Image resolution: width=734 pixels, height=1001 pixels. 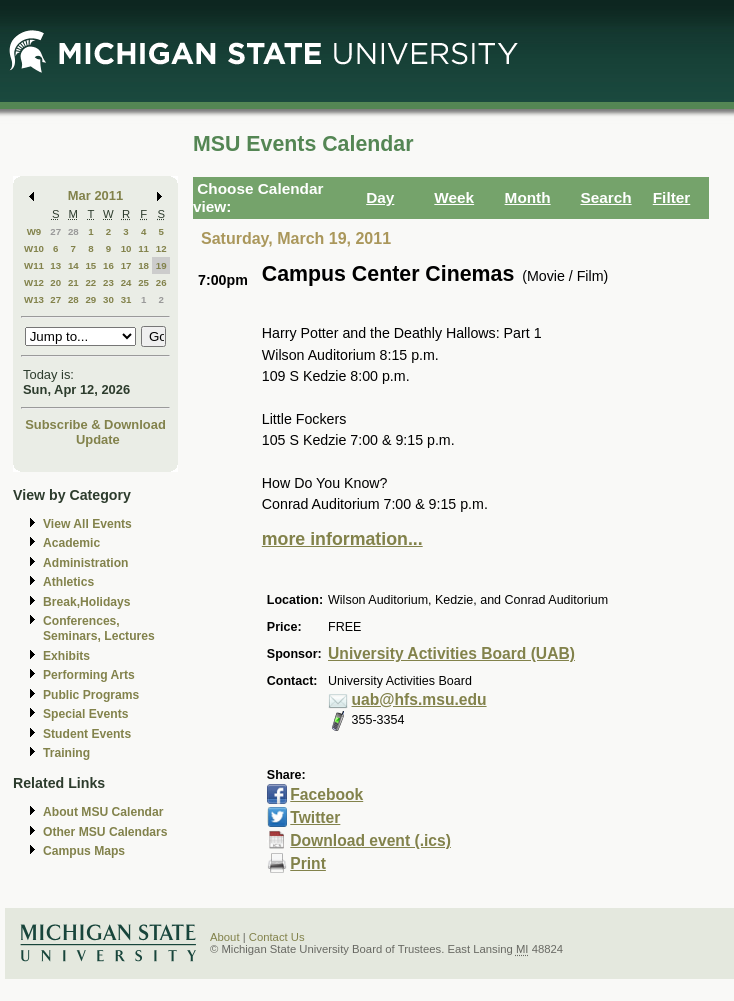 I want to click on 26, so click(x=161, y=282).